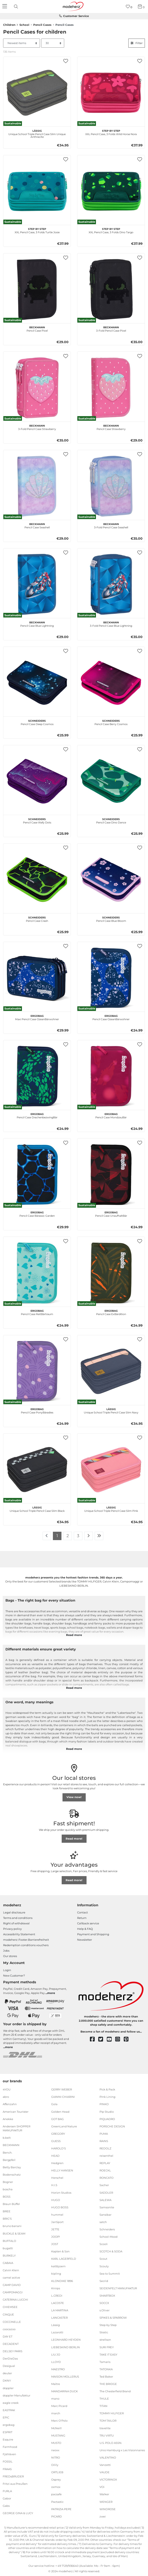  Describe the element at coordinates (37, 486) in the screenshot. I see `[BECKMANN Pencil Case Seashell]` at that location.